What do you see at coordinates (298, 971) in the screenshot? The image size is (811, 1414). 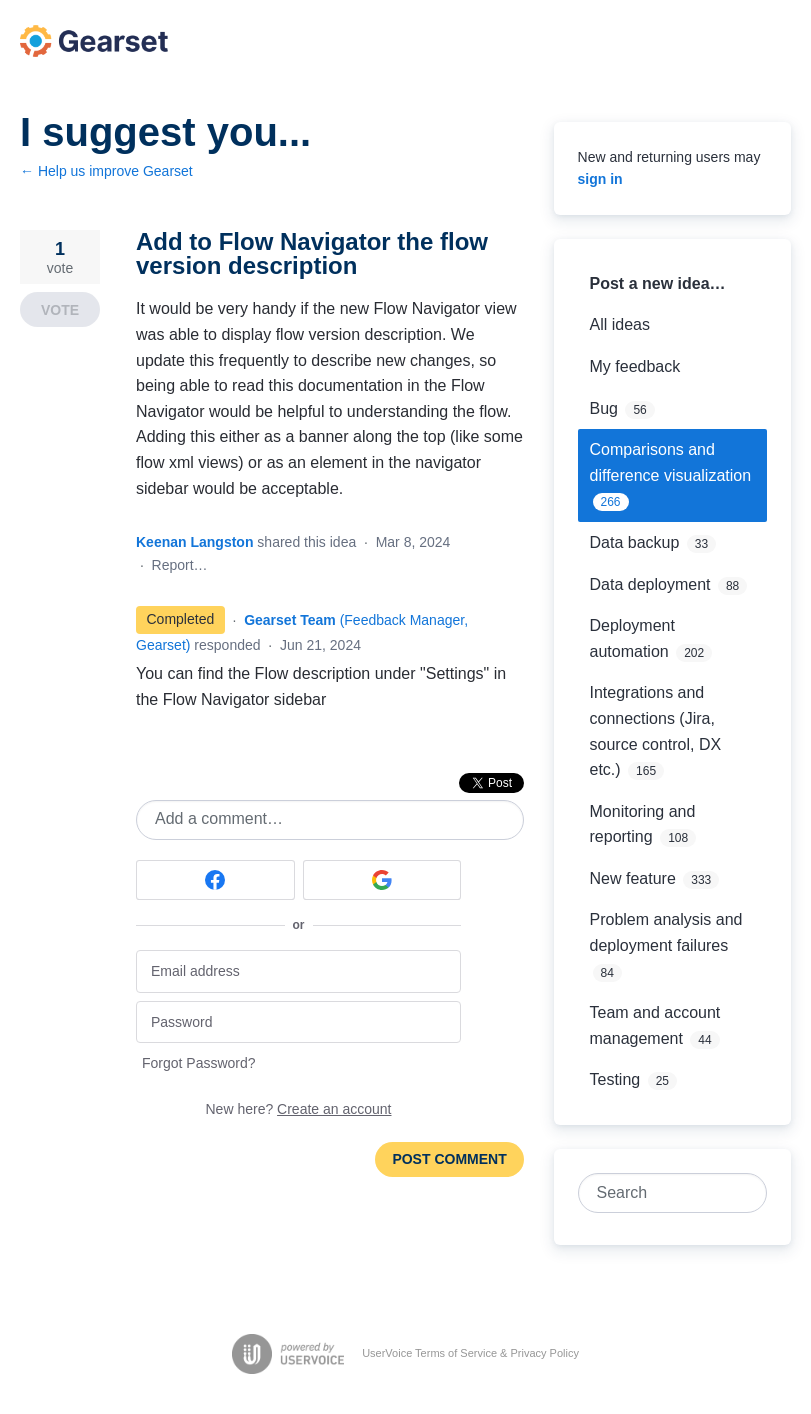 I see `[Email address]` at bounding box center [298, 971].